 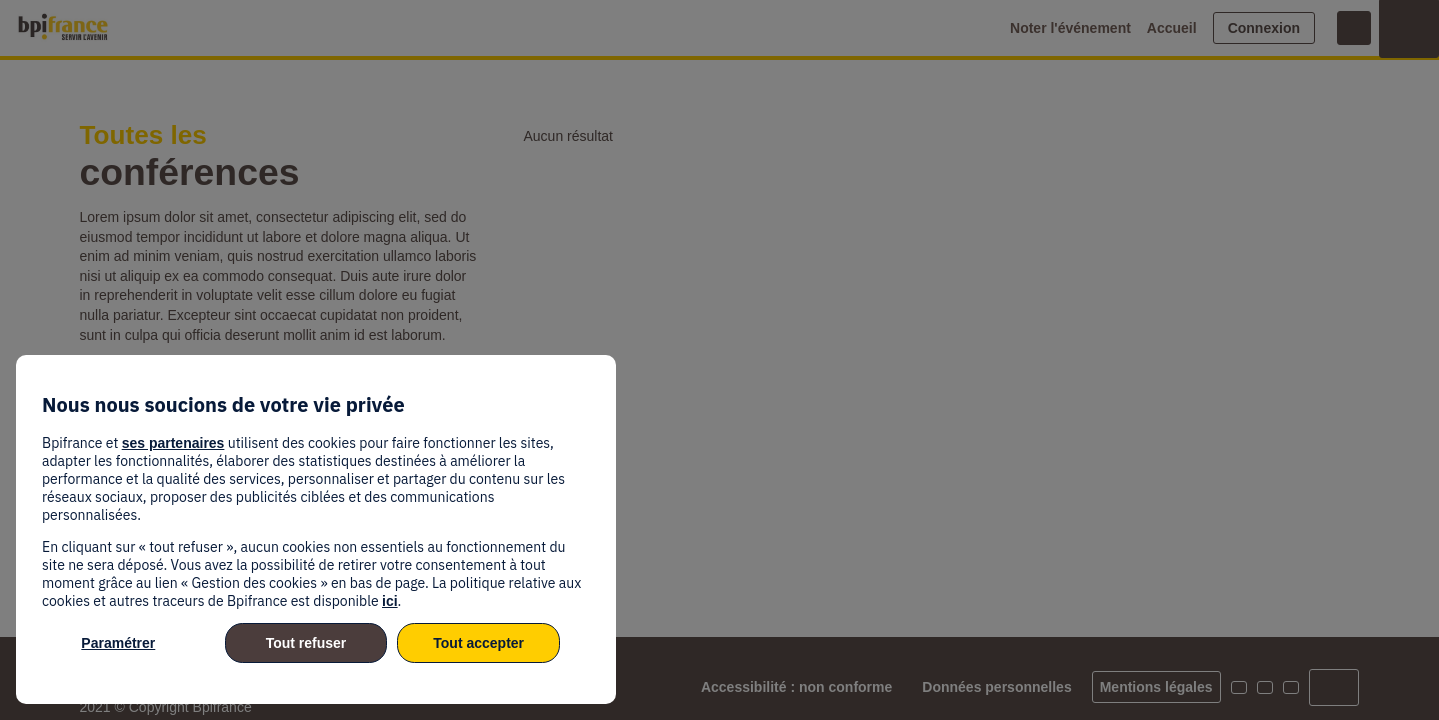 What do you see at coordinates (306, 643) in the screenshot?
I see `Tout refuser [listitem]` at bounding box center [306, 643].